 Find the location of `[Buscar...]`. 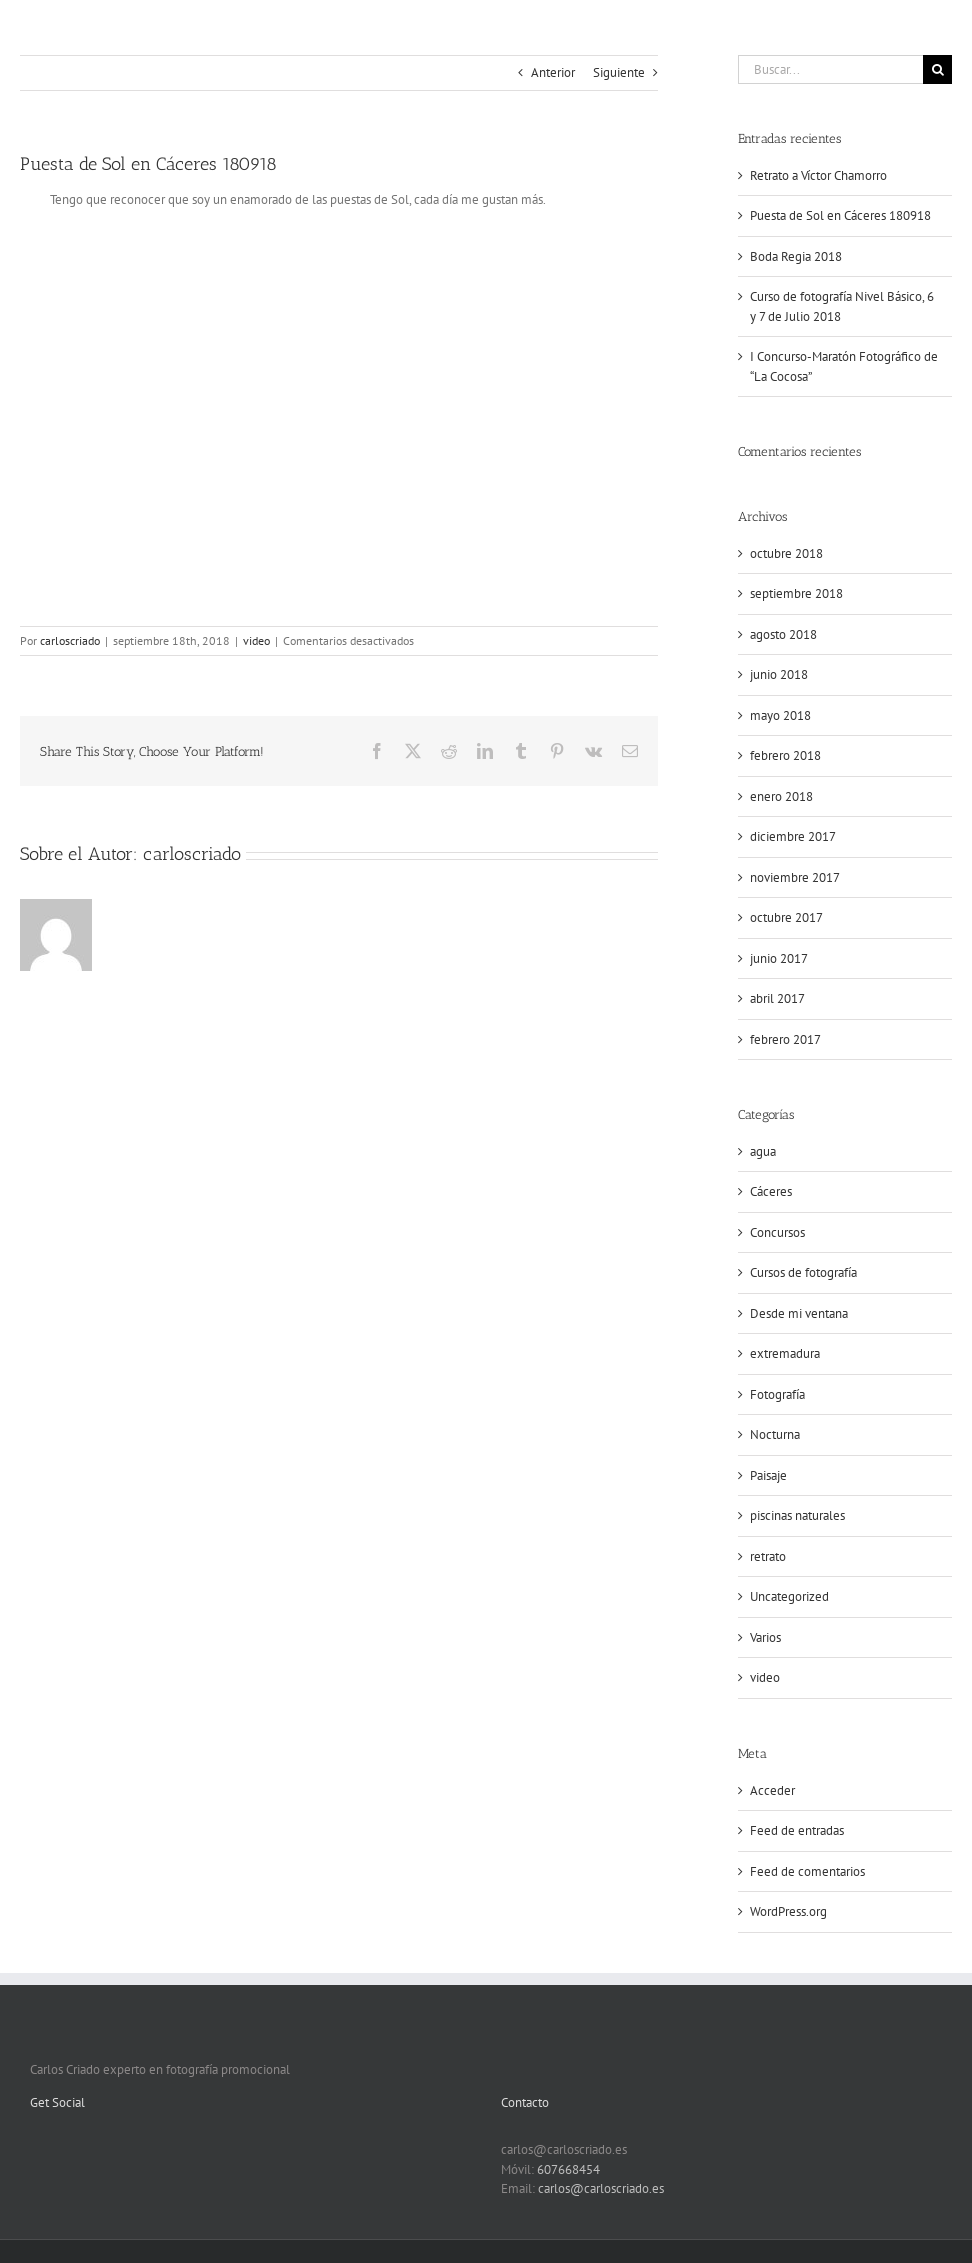

[Buscar...] is located at coordinates (830, 69).